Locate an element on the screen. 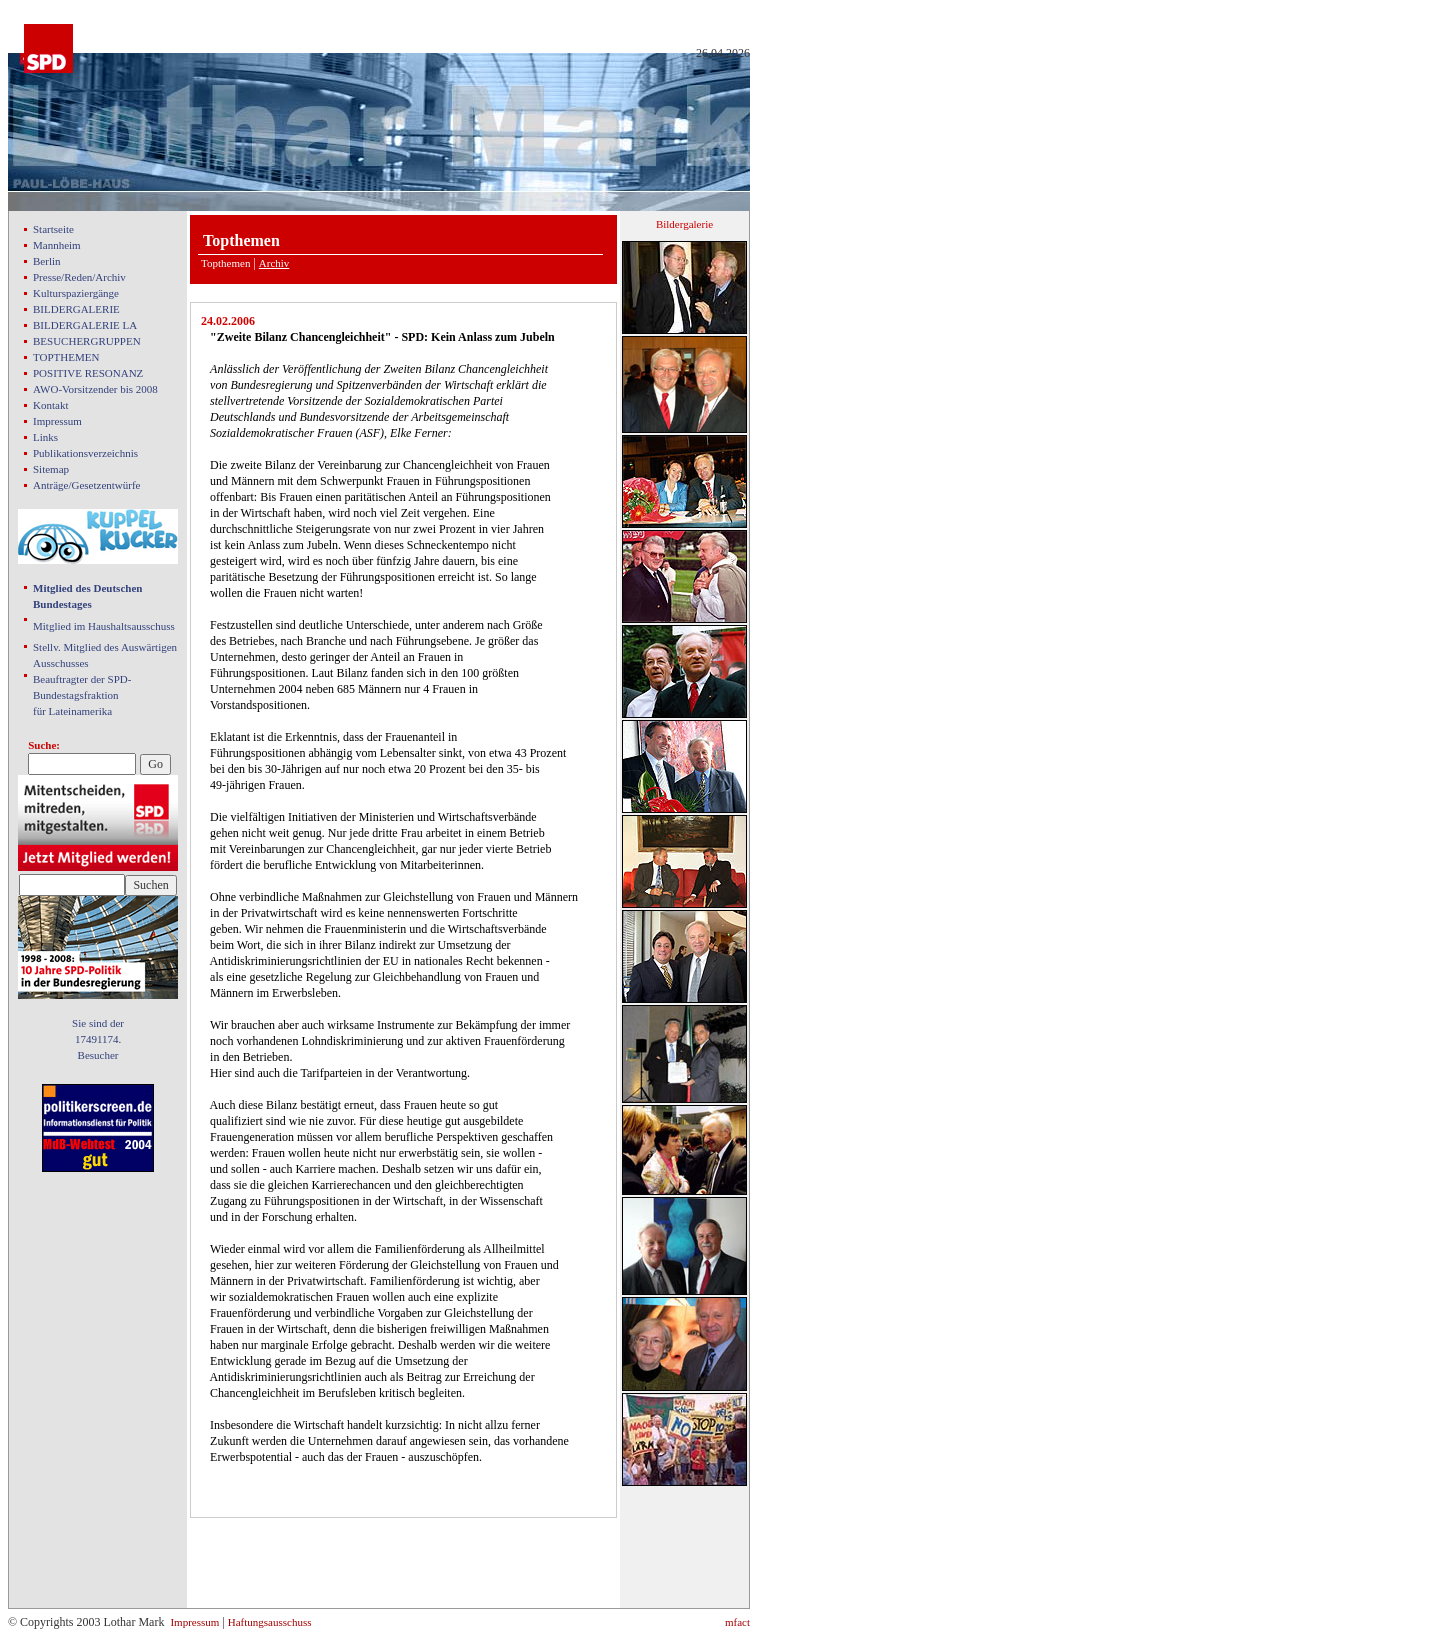 This screenshot has width=1440, height=1638. Mitglied im Haushaltsausschuss is located at coordinates (104, 626).